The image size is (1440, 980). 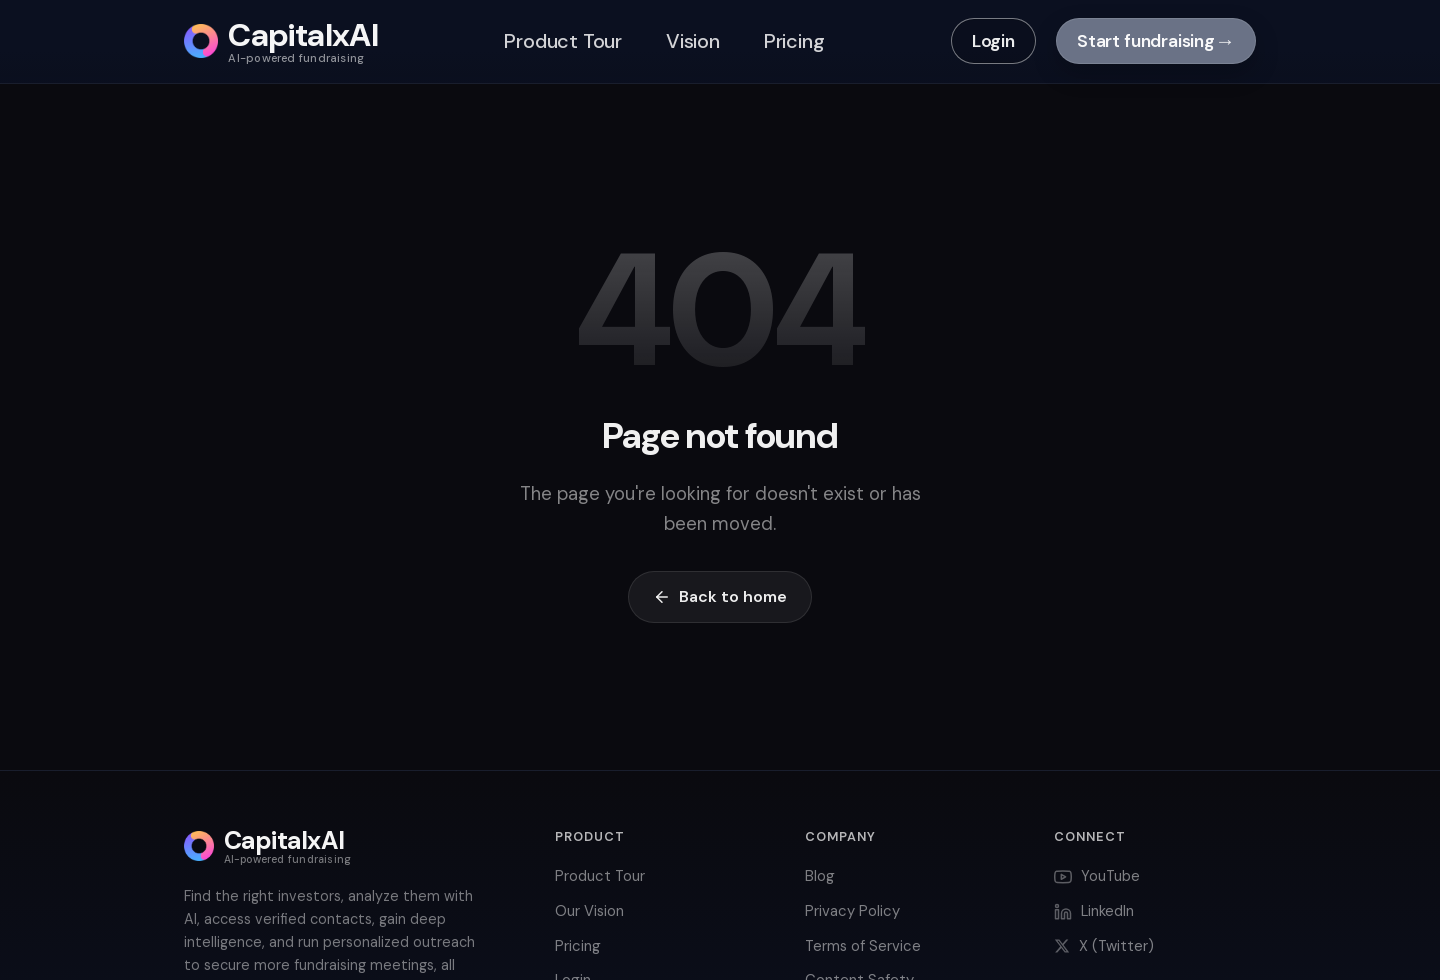 What do you see at coordinates (1094, 911) in the screenshot?
I see `LinkedIn` at bounding box center [1094, 911].